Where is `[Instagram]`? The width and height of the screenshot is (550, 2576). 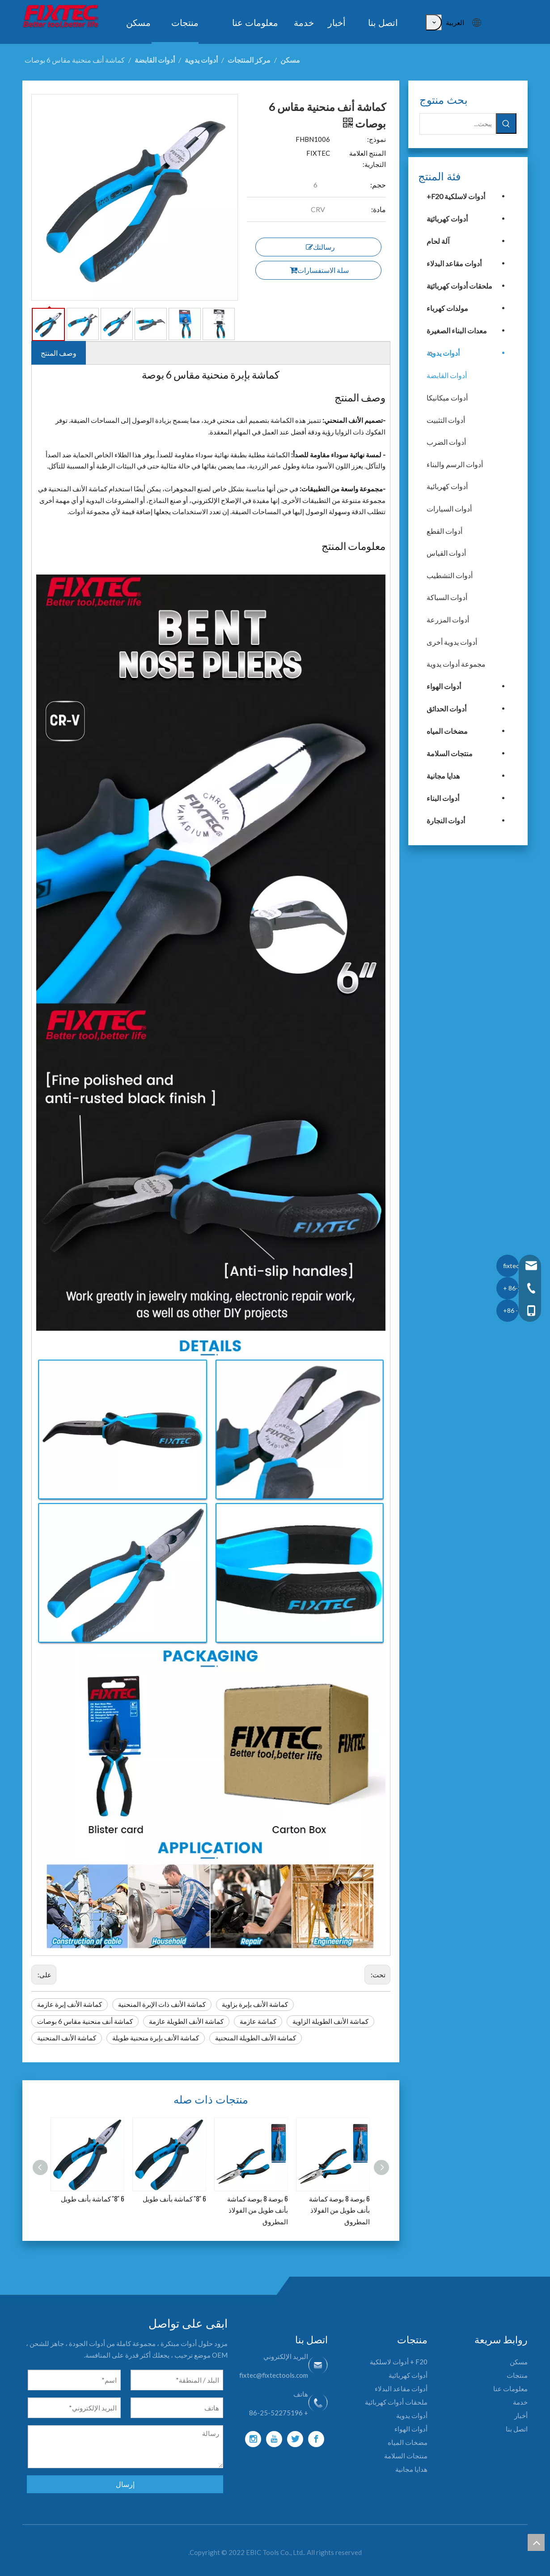
[Instagram] is located at coordinates (253, 2439).